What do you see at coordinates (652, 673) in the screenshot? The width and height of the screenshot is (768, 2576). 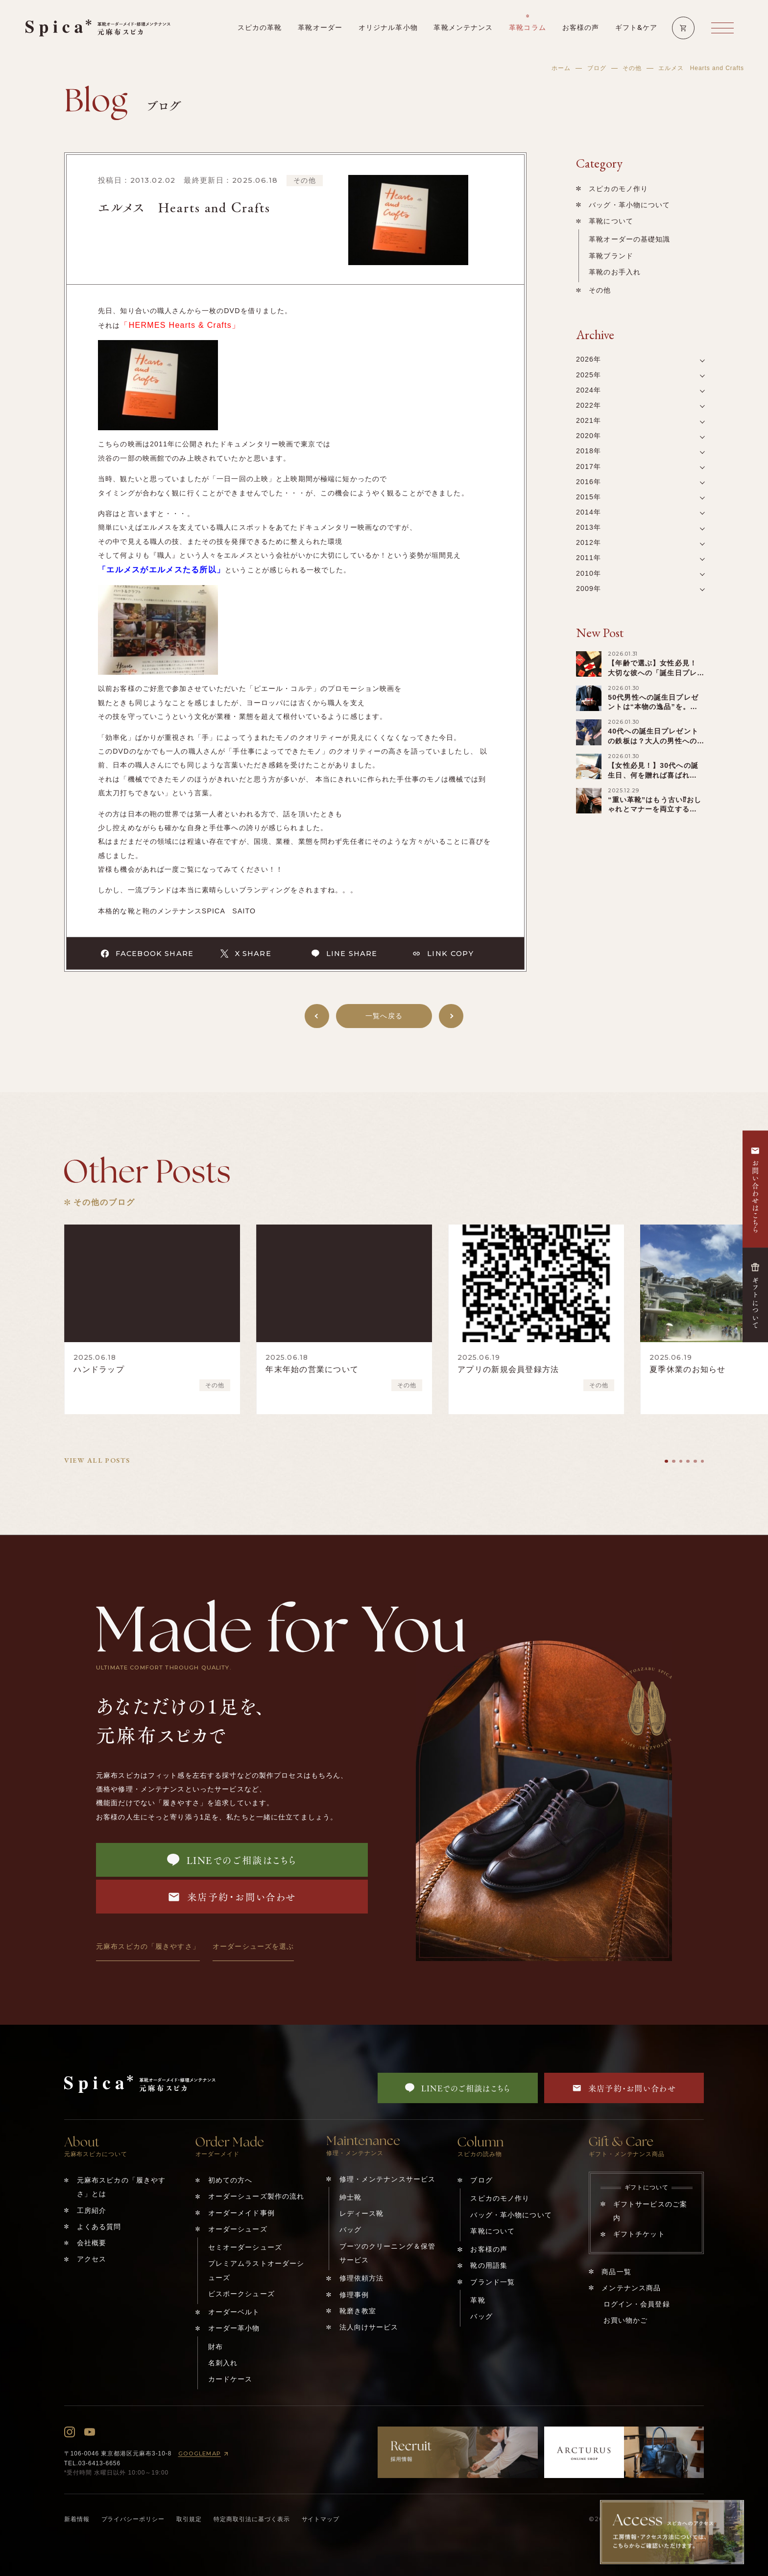 I see `【年齢で選ぶ】女性必見！大切な彼への「誕生日プレゼント」を一挙ご紹介！` at bounding box center [652, 673].